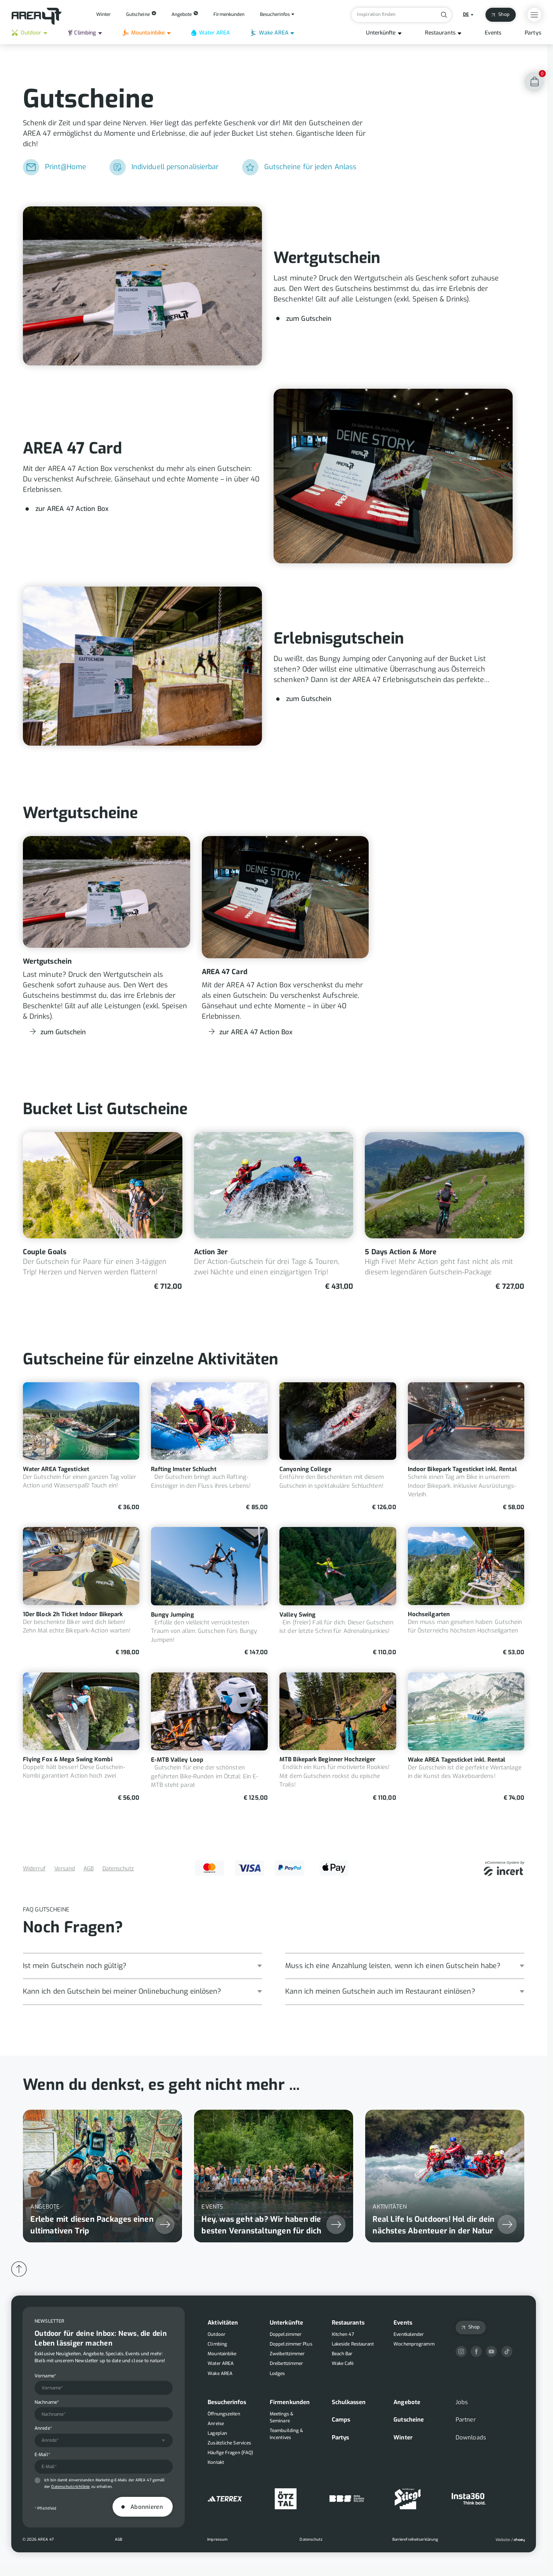  Describe the element at coordinates (407, 2498) in the screenshot. I see `[Stiegl]` at that location.